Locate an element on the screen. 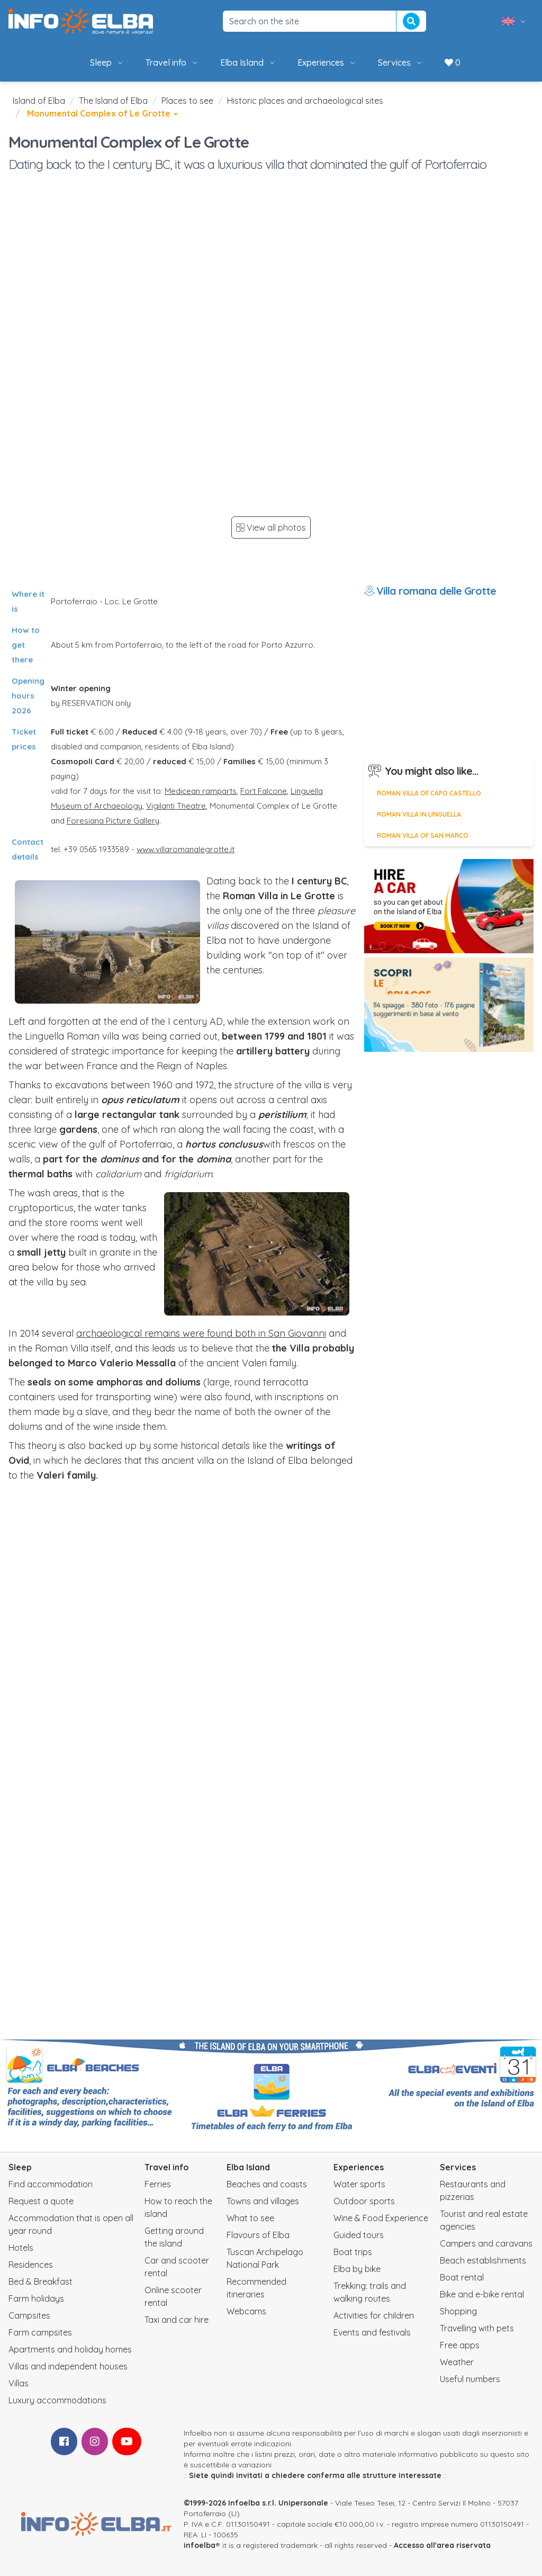 The height and width of the screenshot is (2576, 542). Fort Falcone is located at coordinates (263, 791).